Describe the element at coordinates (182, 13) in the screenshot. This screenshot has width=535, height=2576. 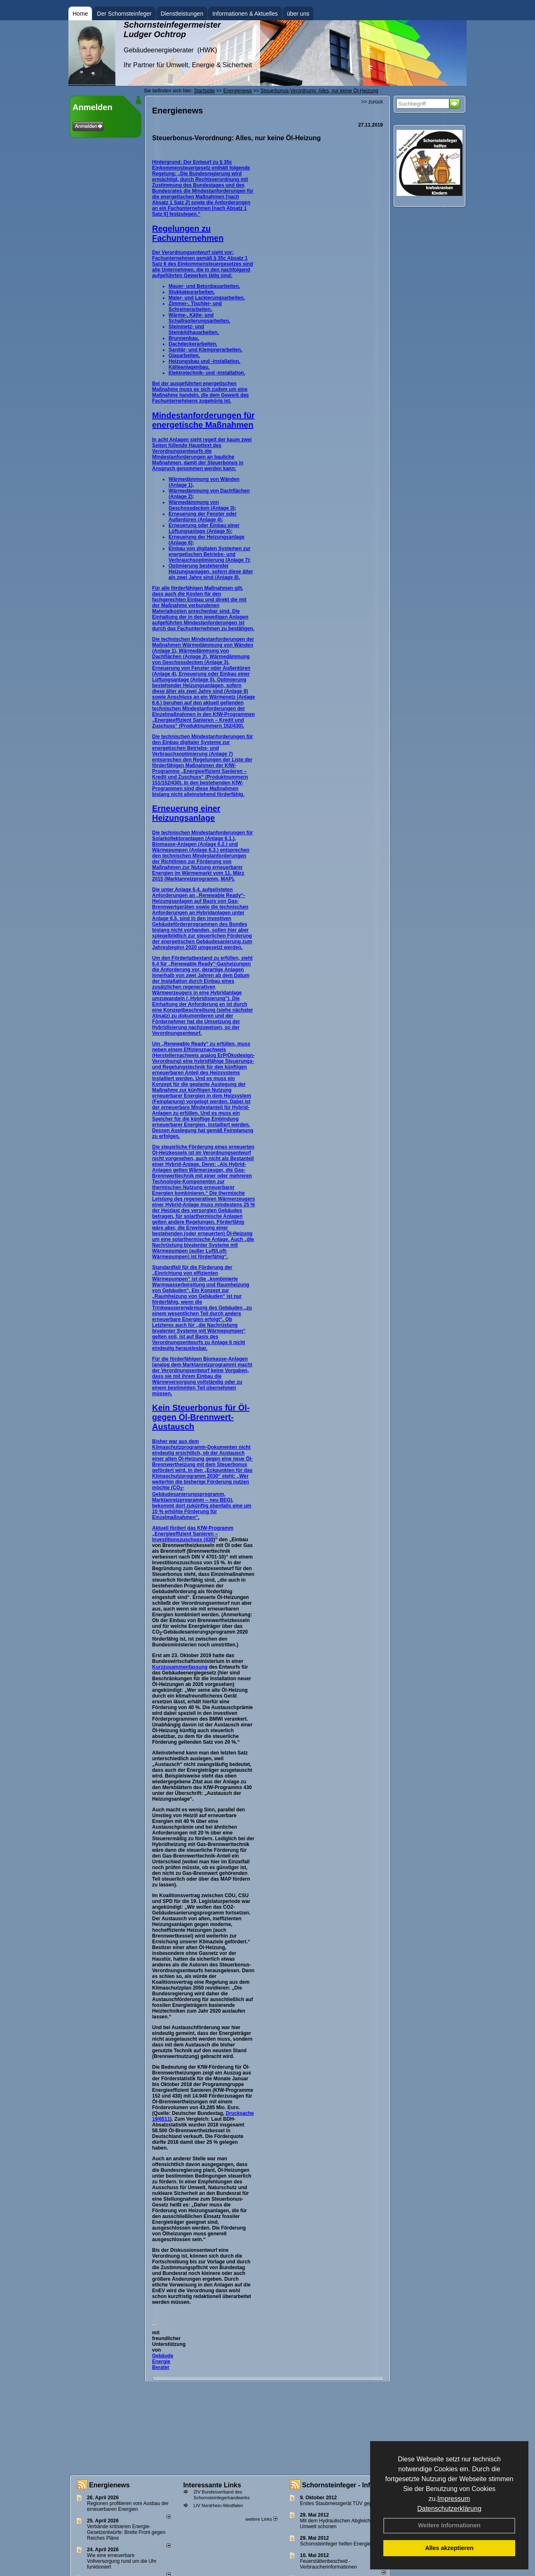
I see `Dienstleistungen` at that location.